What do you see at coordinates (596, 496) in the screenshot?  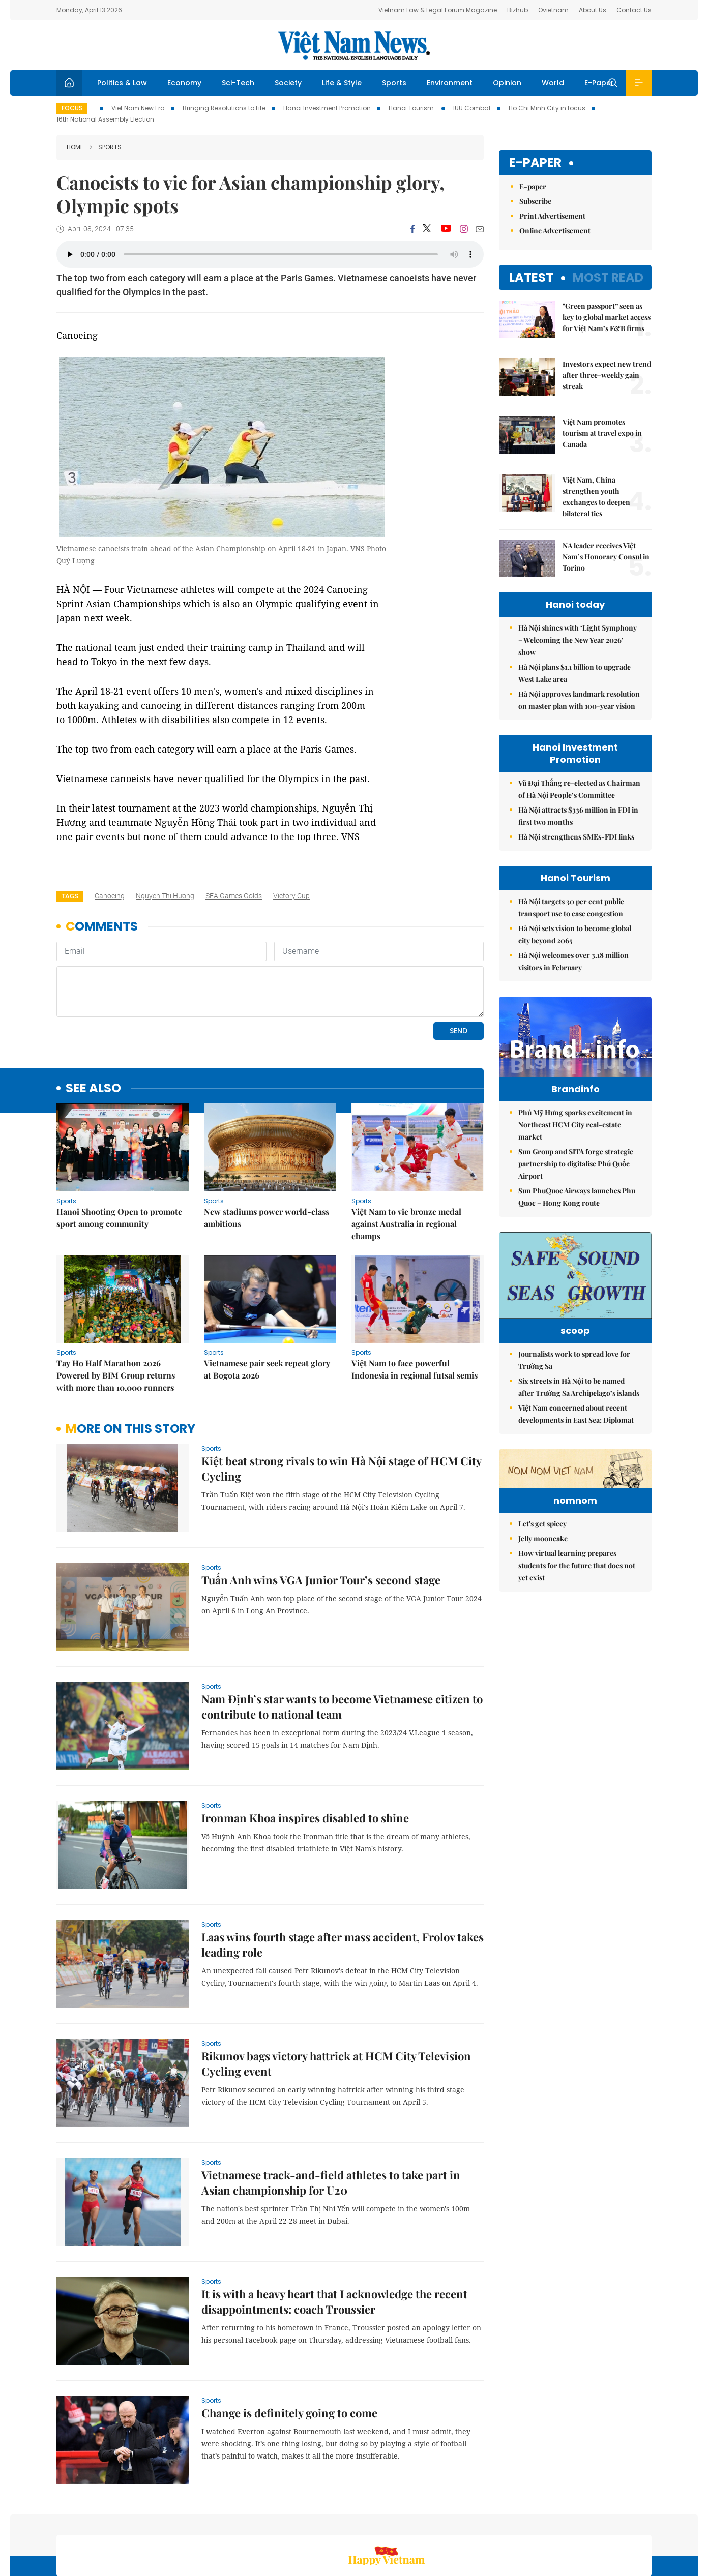 I see `Việt Nam, China strengthen youth exchanges to deepen bilateral ties` at bounding box center [596, 496].